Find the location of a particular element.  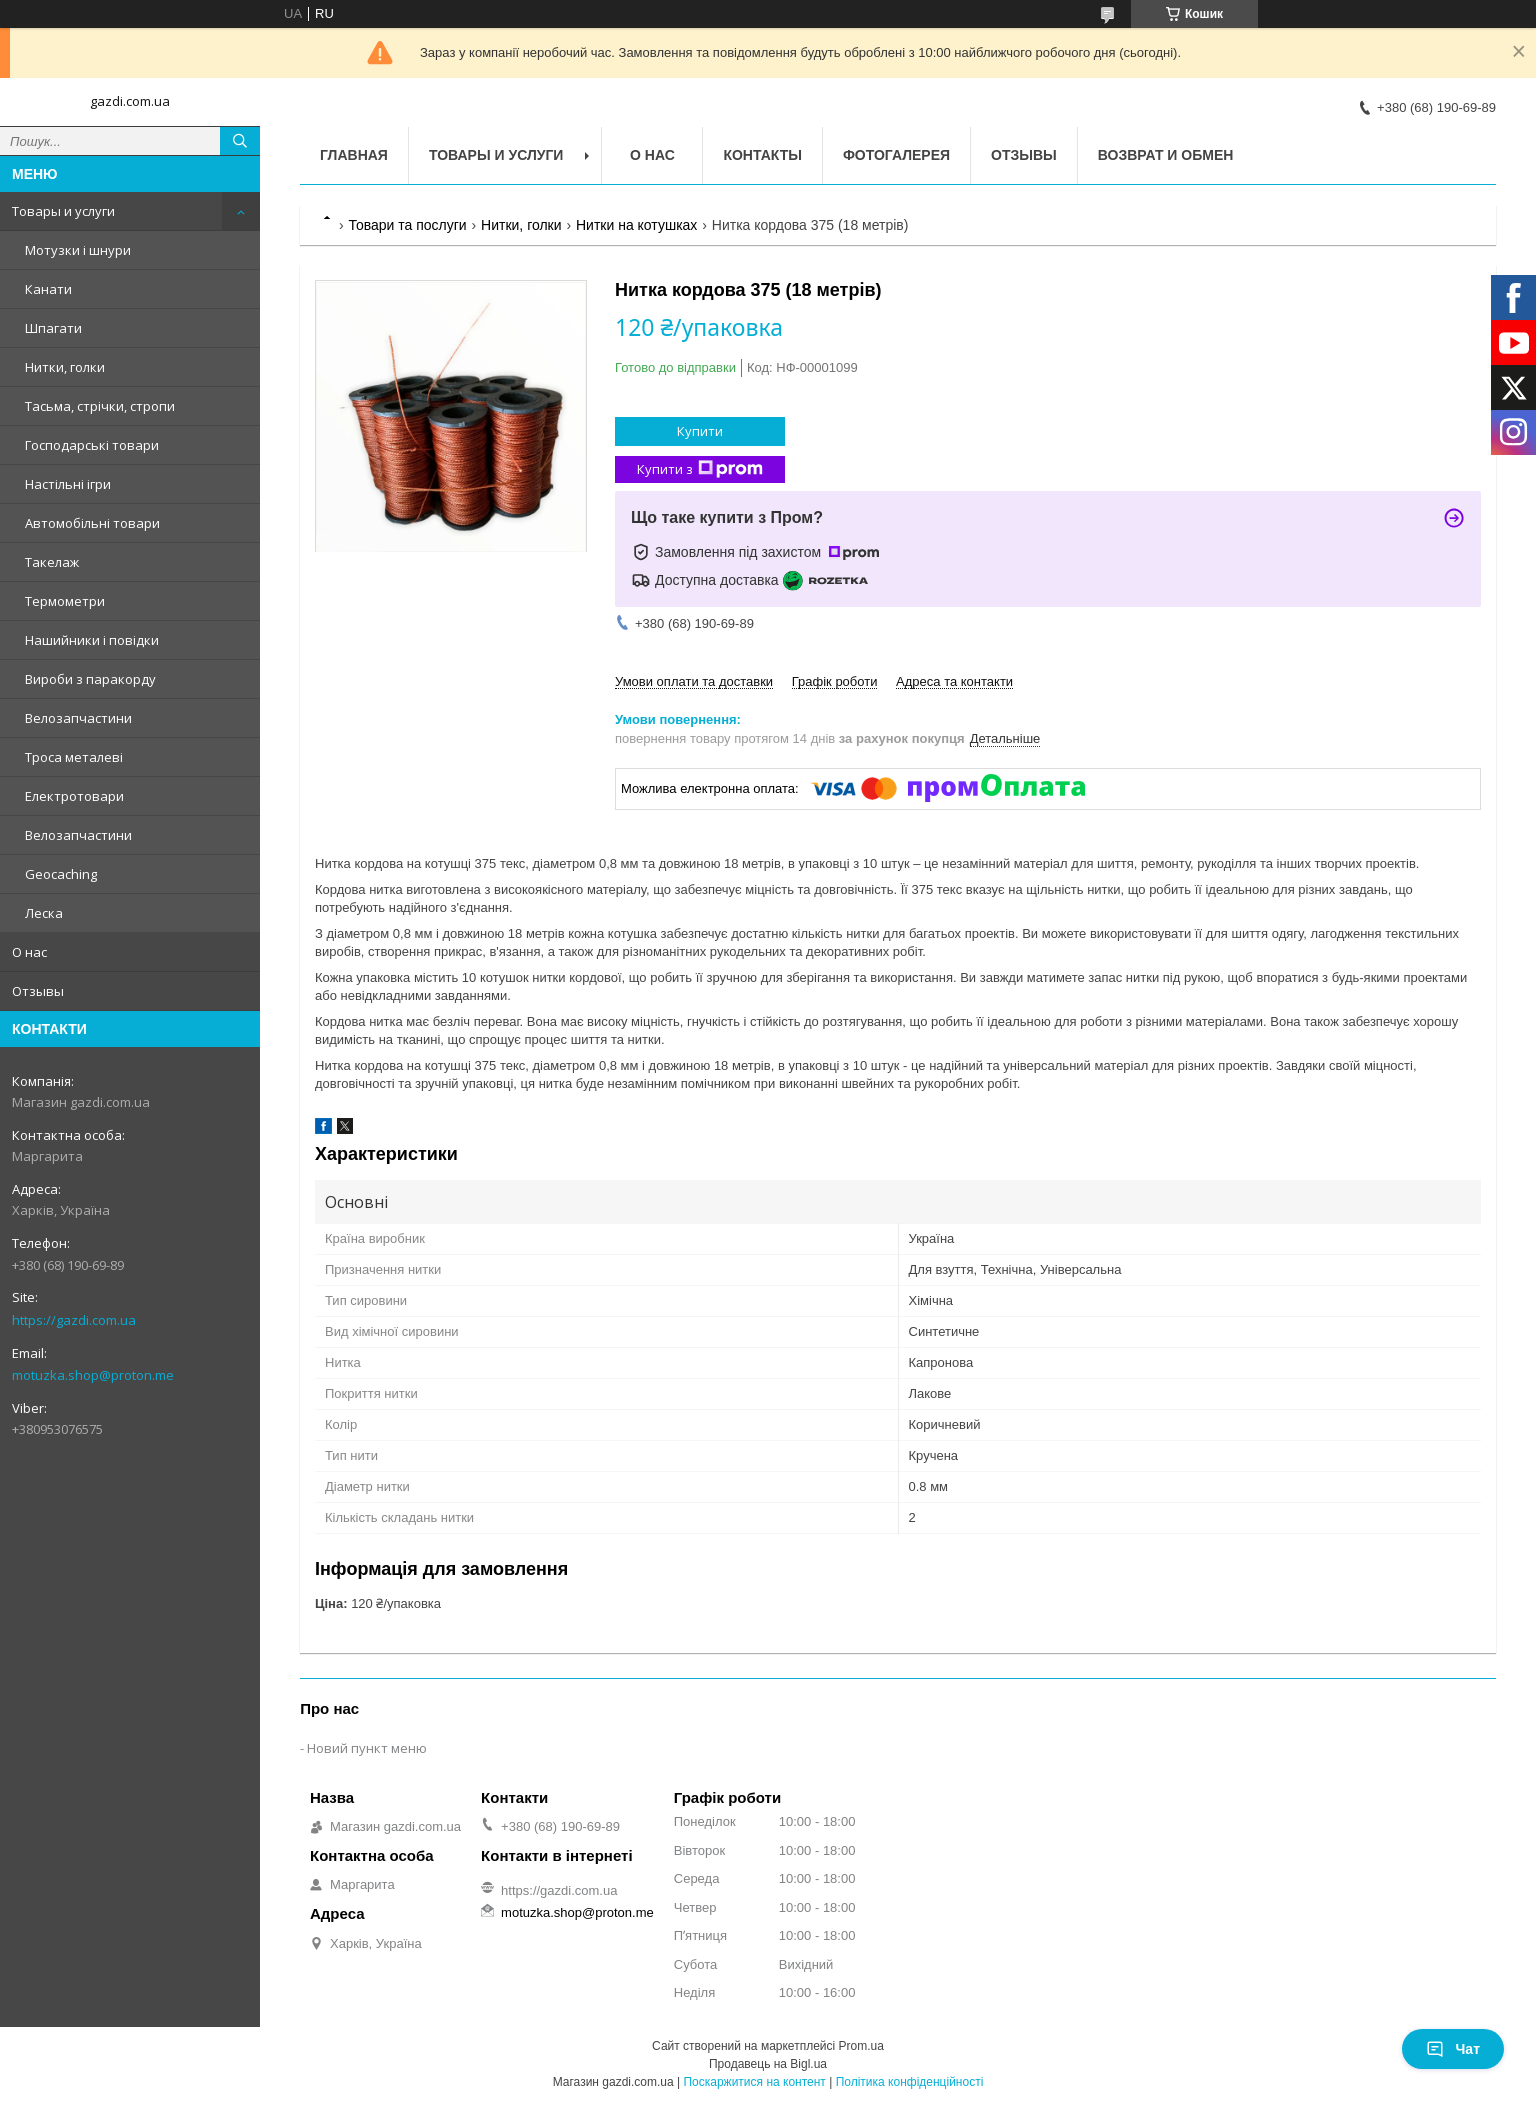

Політика конфіденційності is located at coordinates (910, 2082).